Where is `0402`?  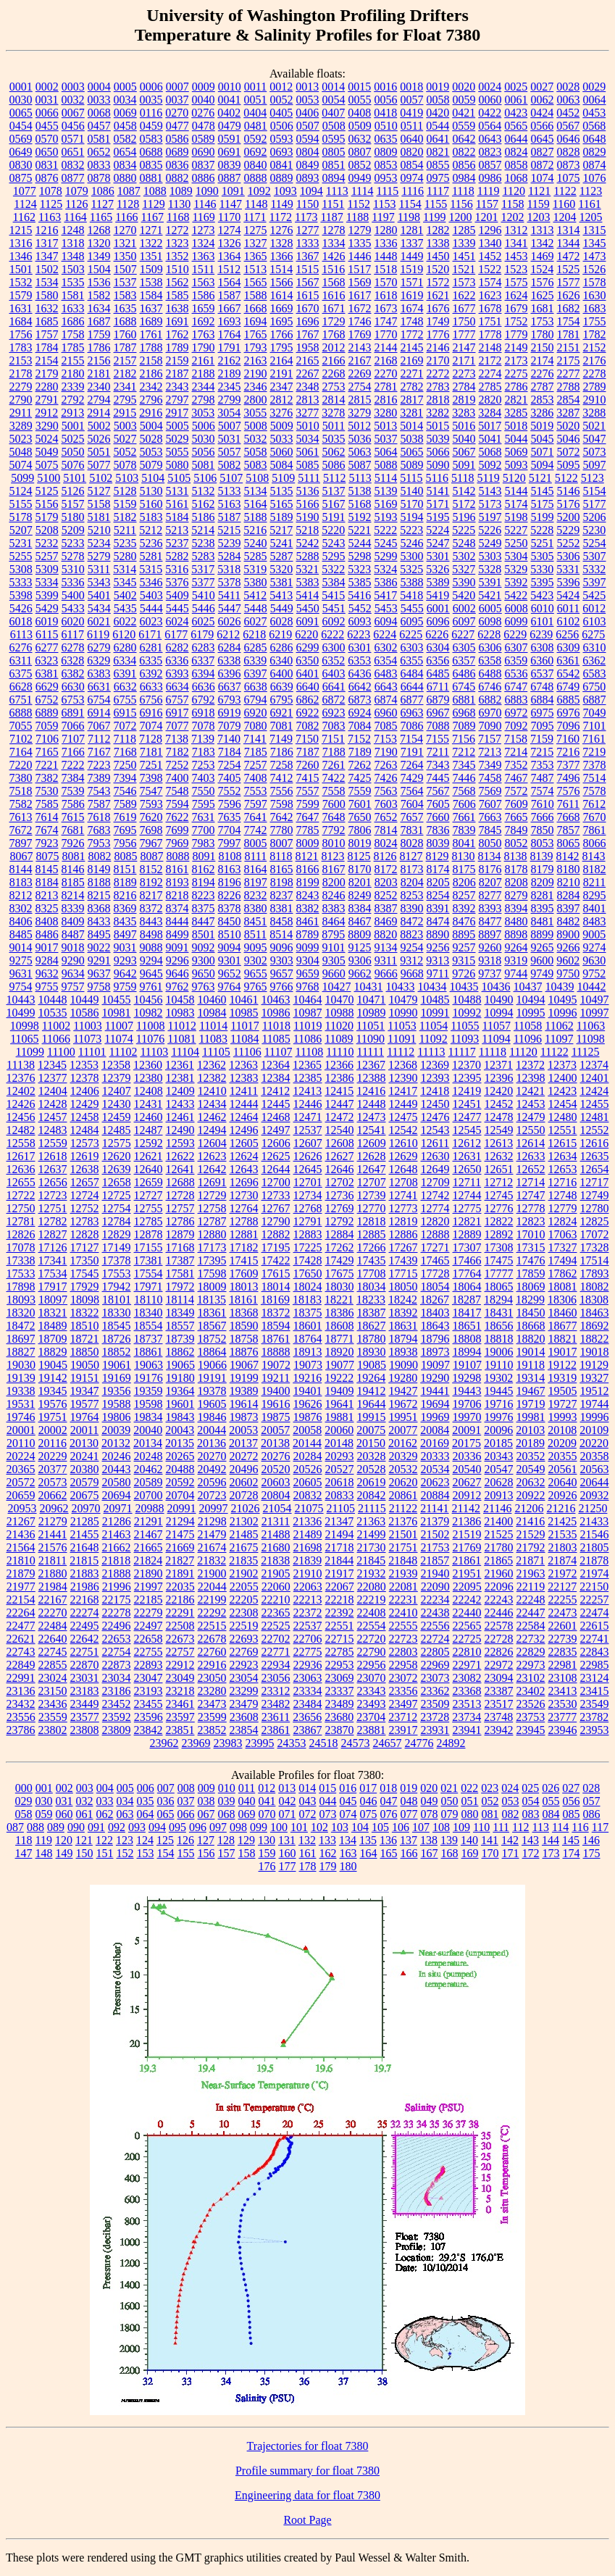
0402 is located at coordinates (228, 113).